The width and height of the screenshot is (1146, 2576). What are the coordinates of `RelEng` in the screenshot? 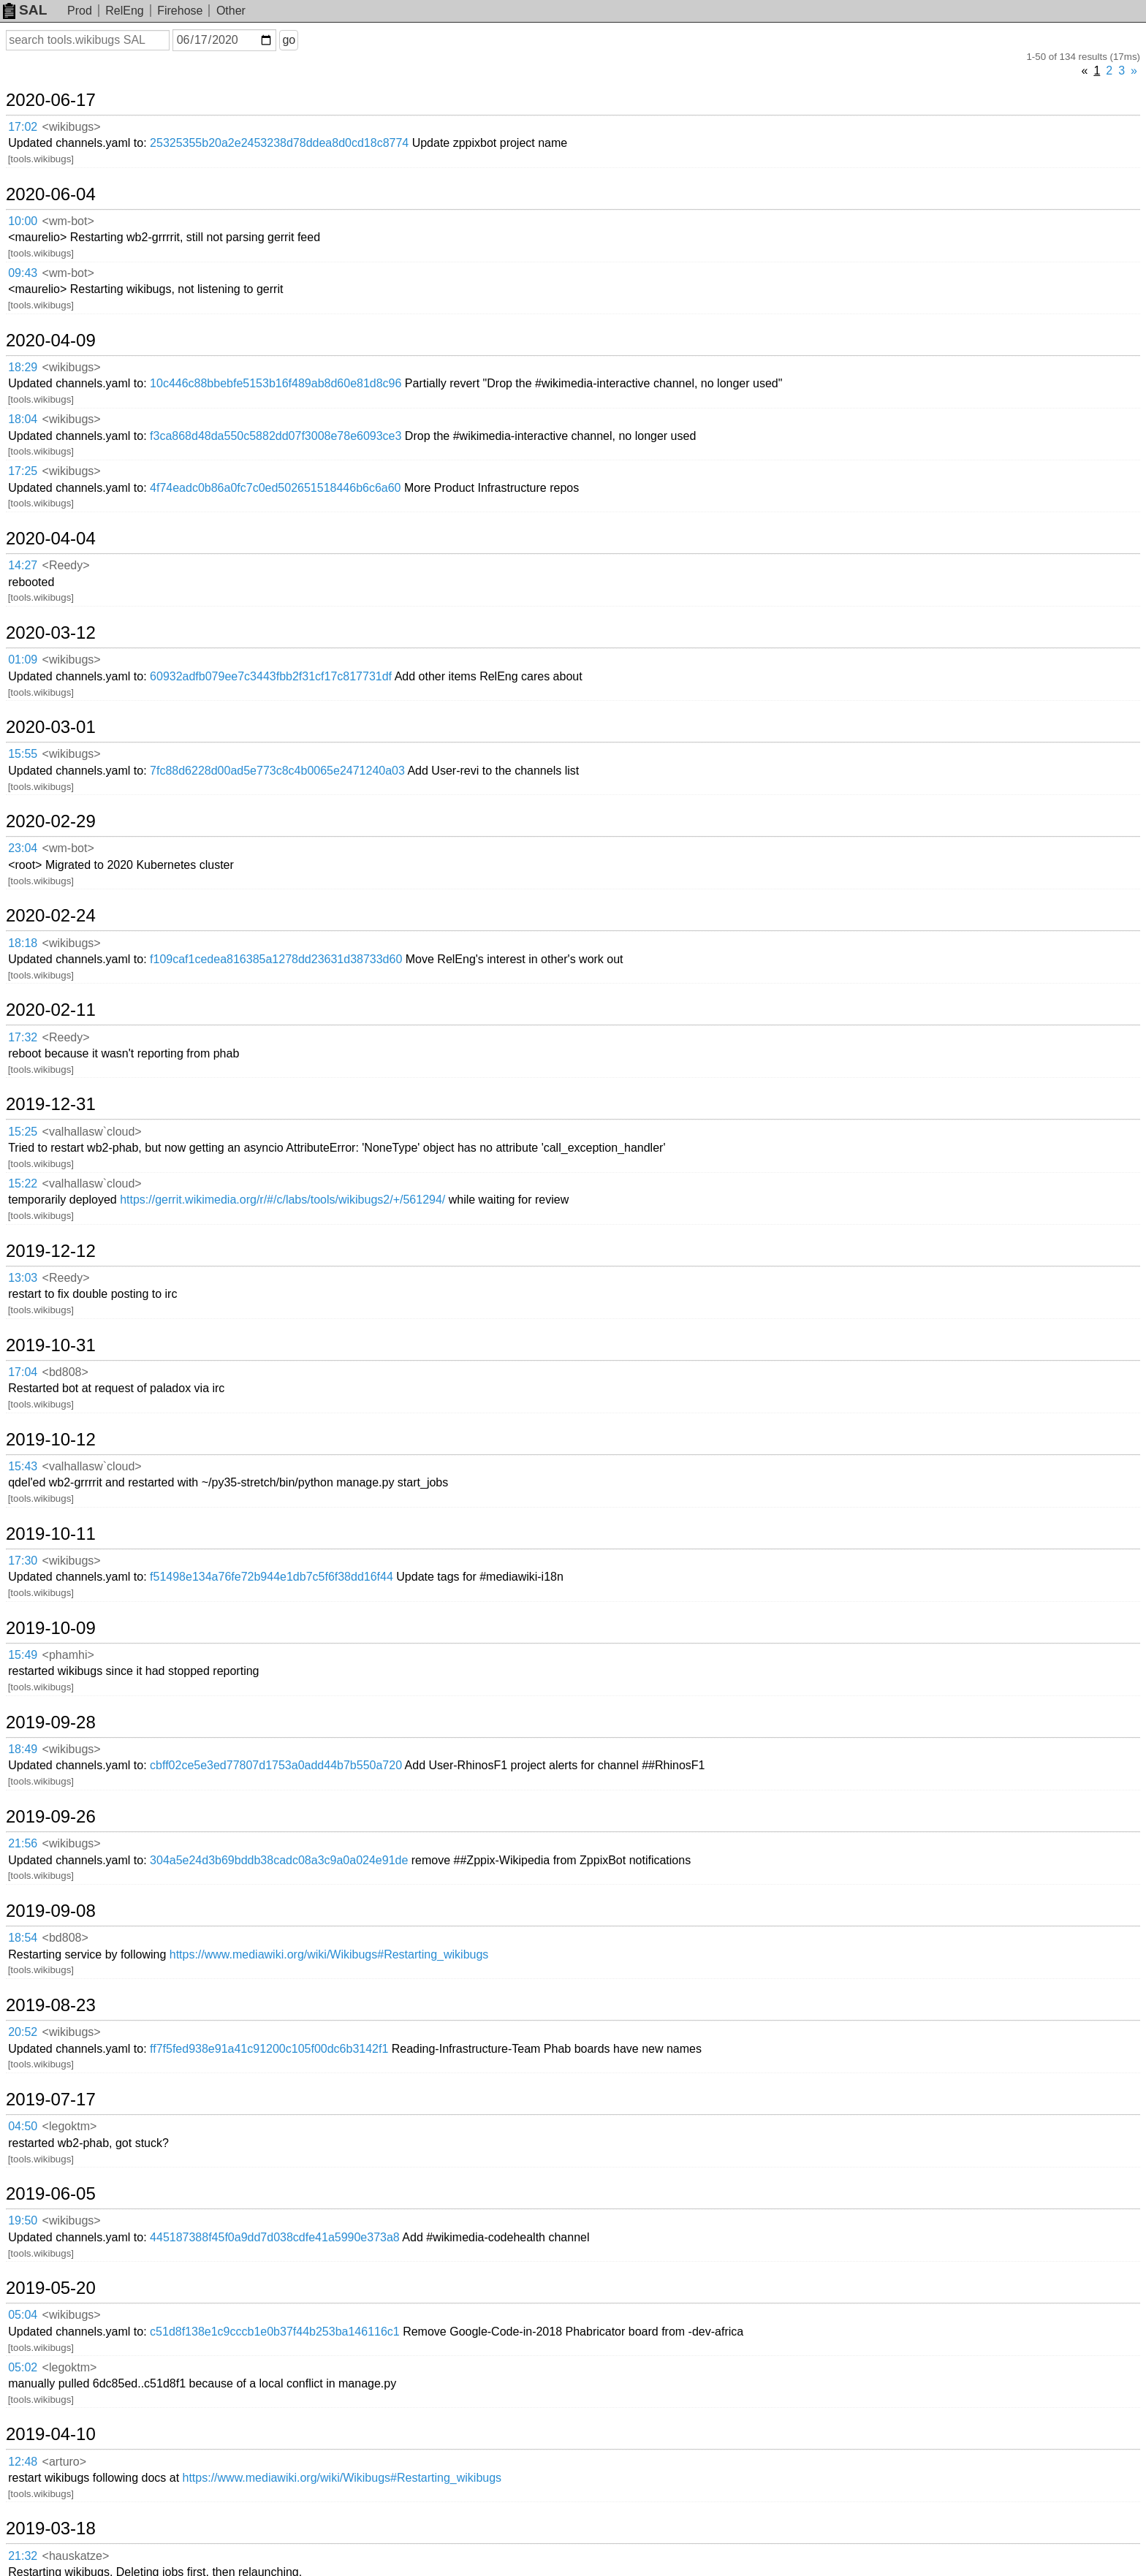 It's located at (124, 10).